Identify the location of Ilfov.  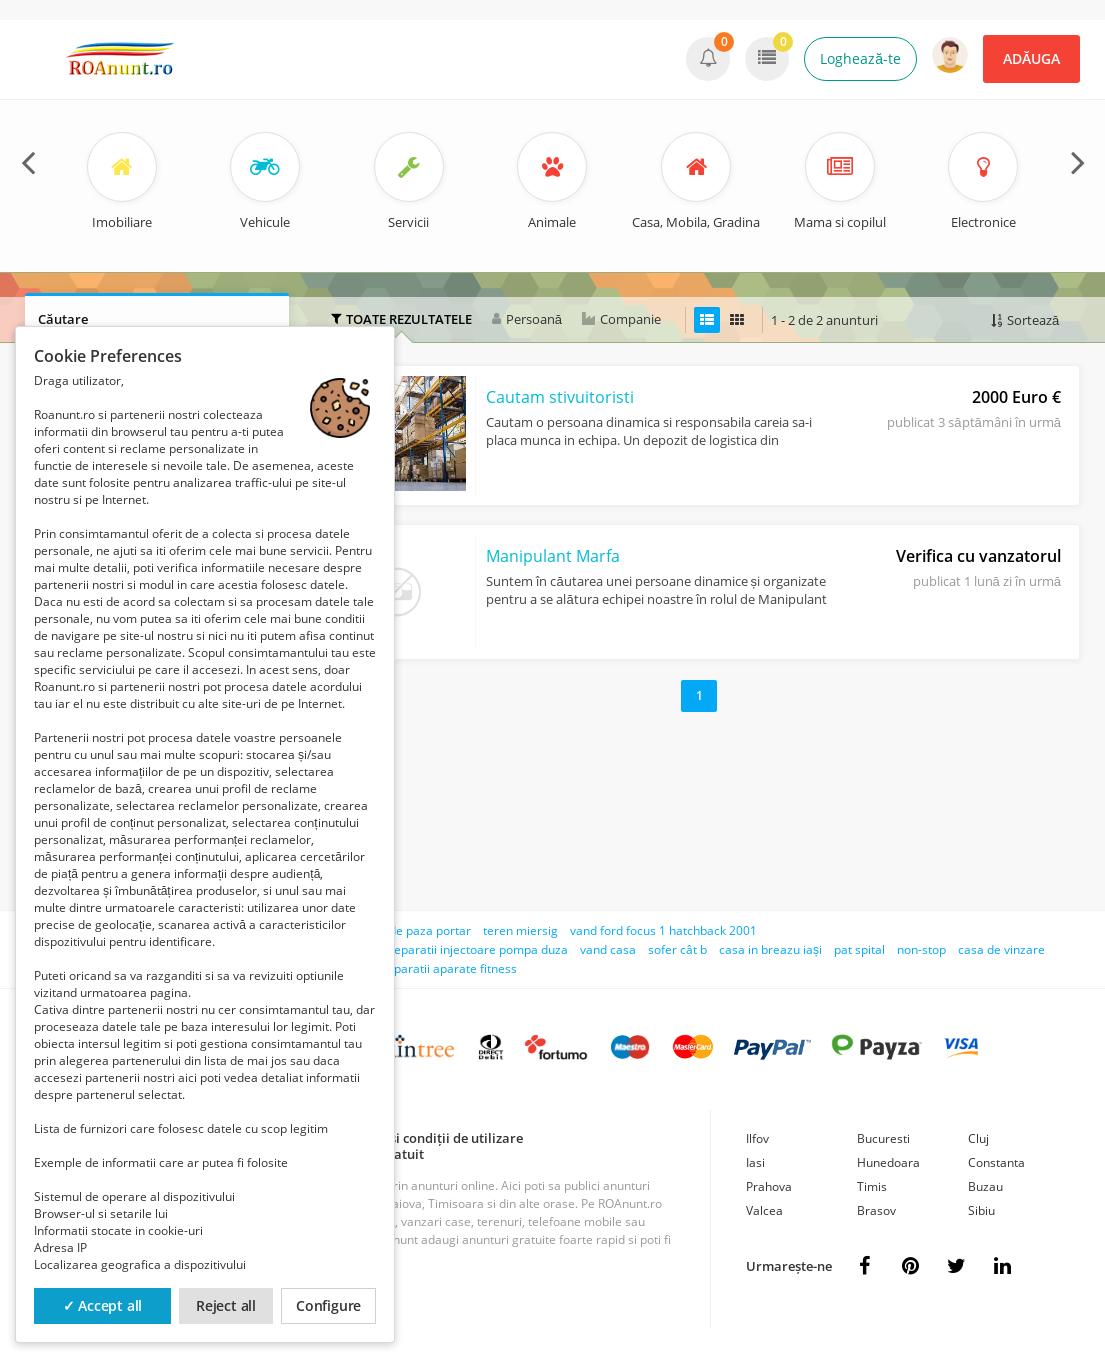
(757, 1138).